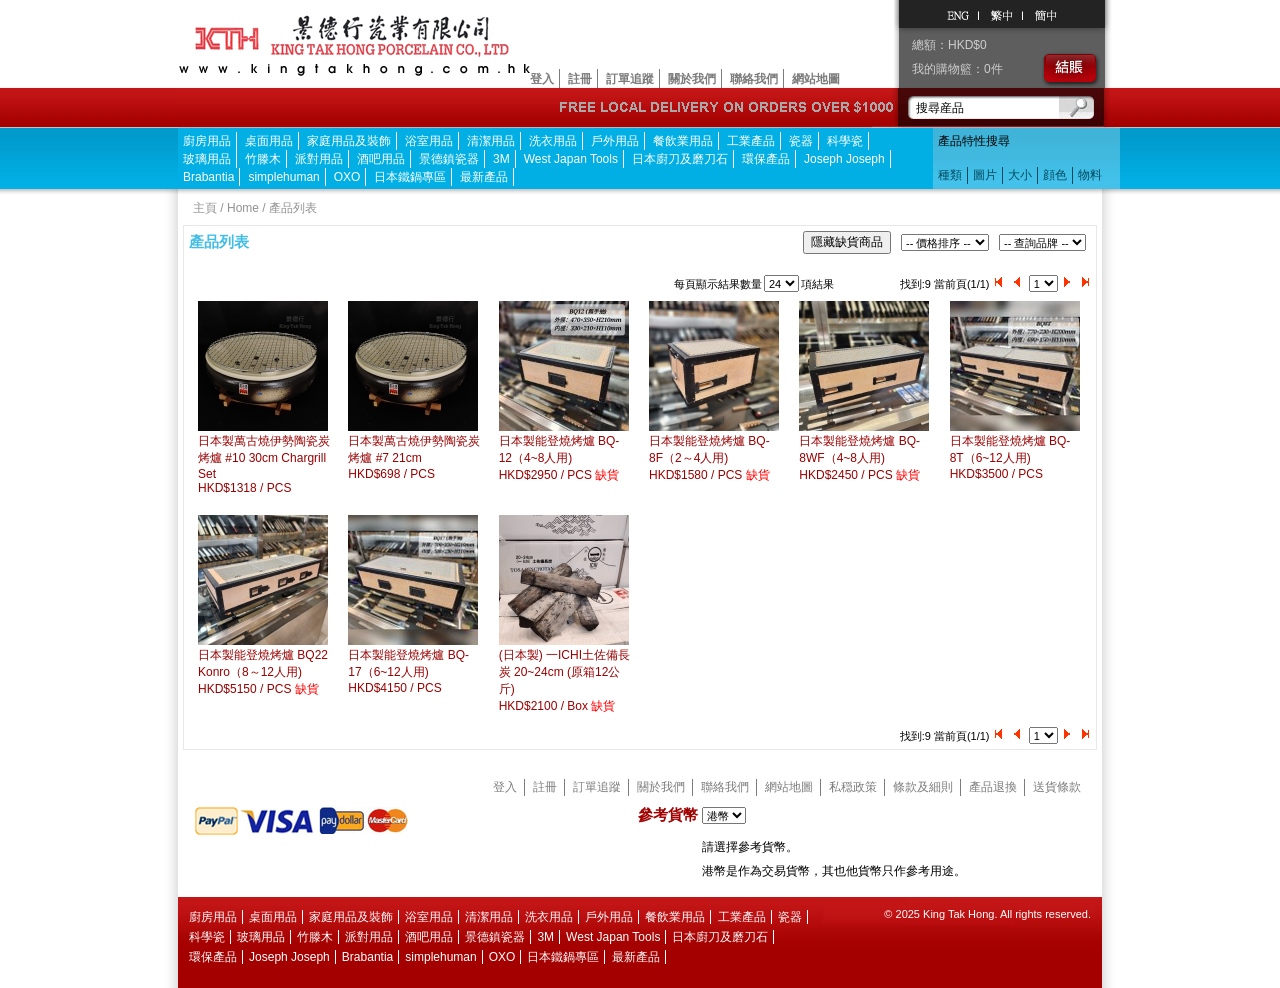  Describe the element at coordinates (264, 464) in the screenshot. I see `日本製萬古燒伊勢陶瓷炭烤爐 #10 30cm Chargrill SetHKD$1318 / PCS` at that location.